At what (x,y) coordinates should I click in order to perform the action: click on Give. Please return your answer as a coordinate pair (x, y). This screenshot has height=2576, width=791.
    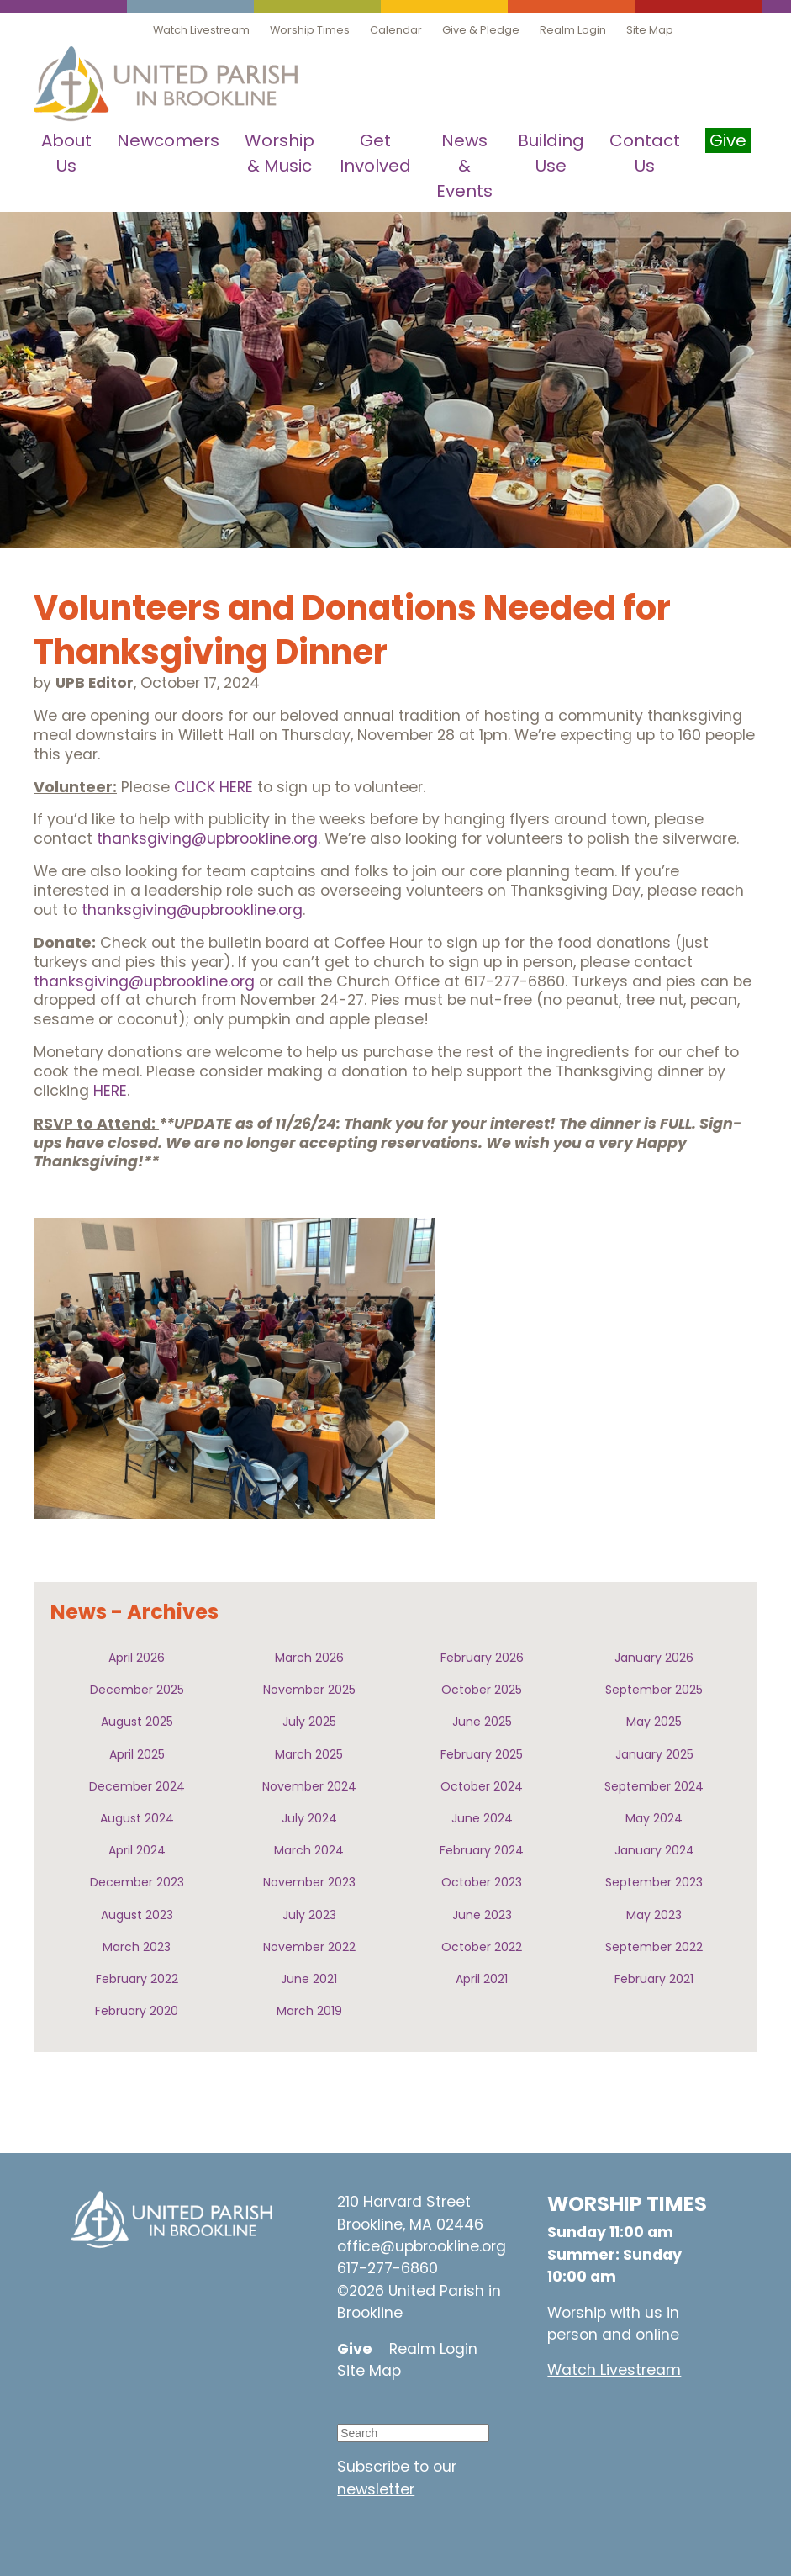
    Looking at the image, I should click on (354, 2349).